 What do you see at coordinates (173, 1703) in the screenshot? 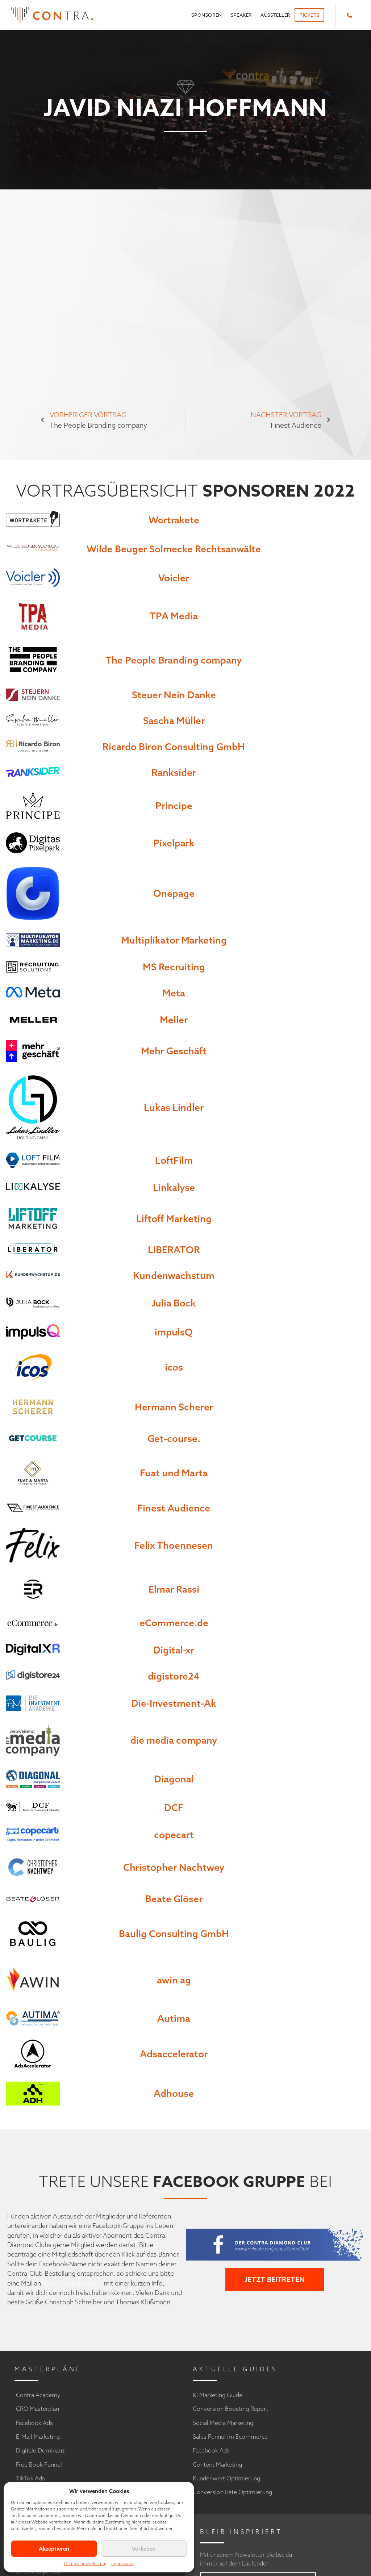
I see `Die-Investment-Ak` at bounding box center [173, 1703].